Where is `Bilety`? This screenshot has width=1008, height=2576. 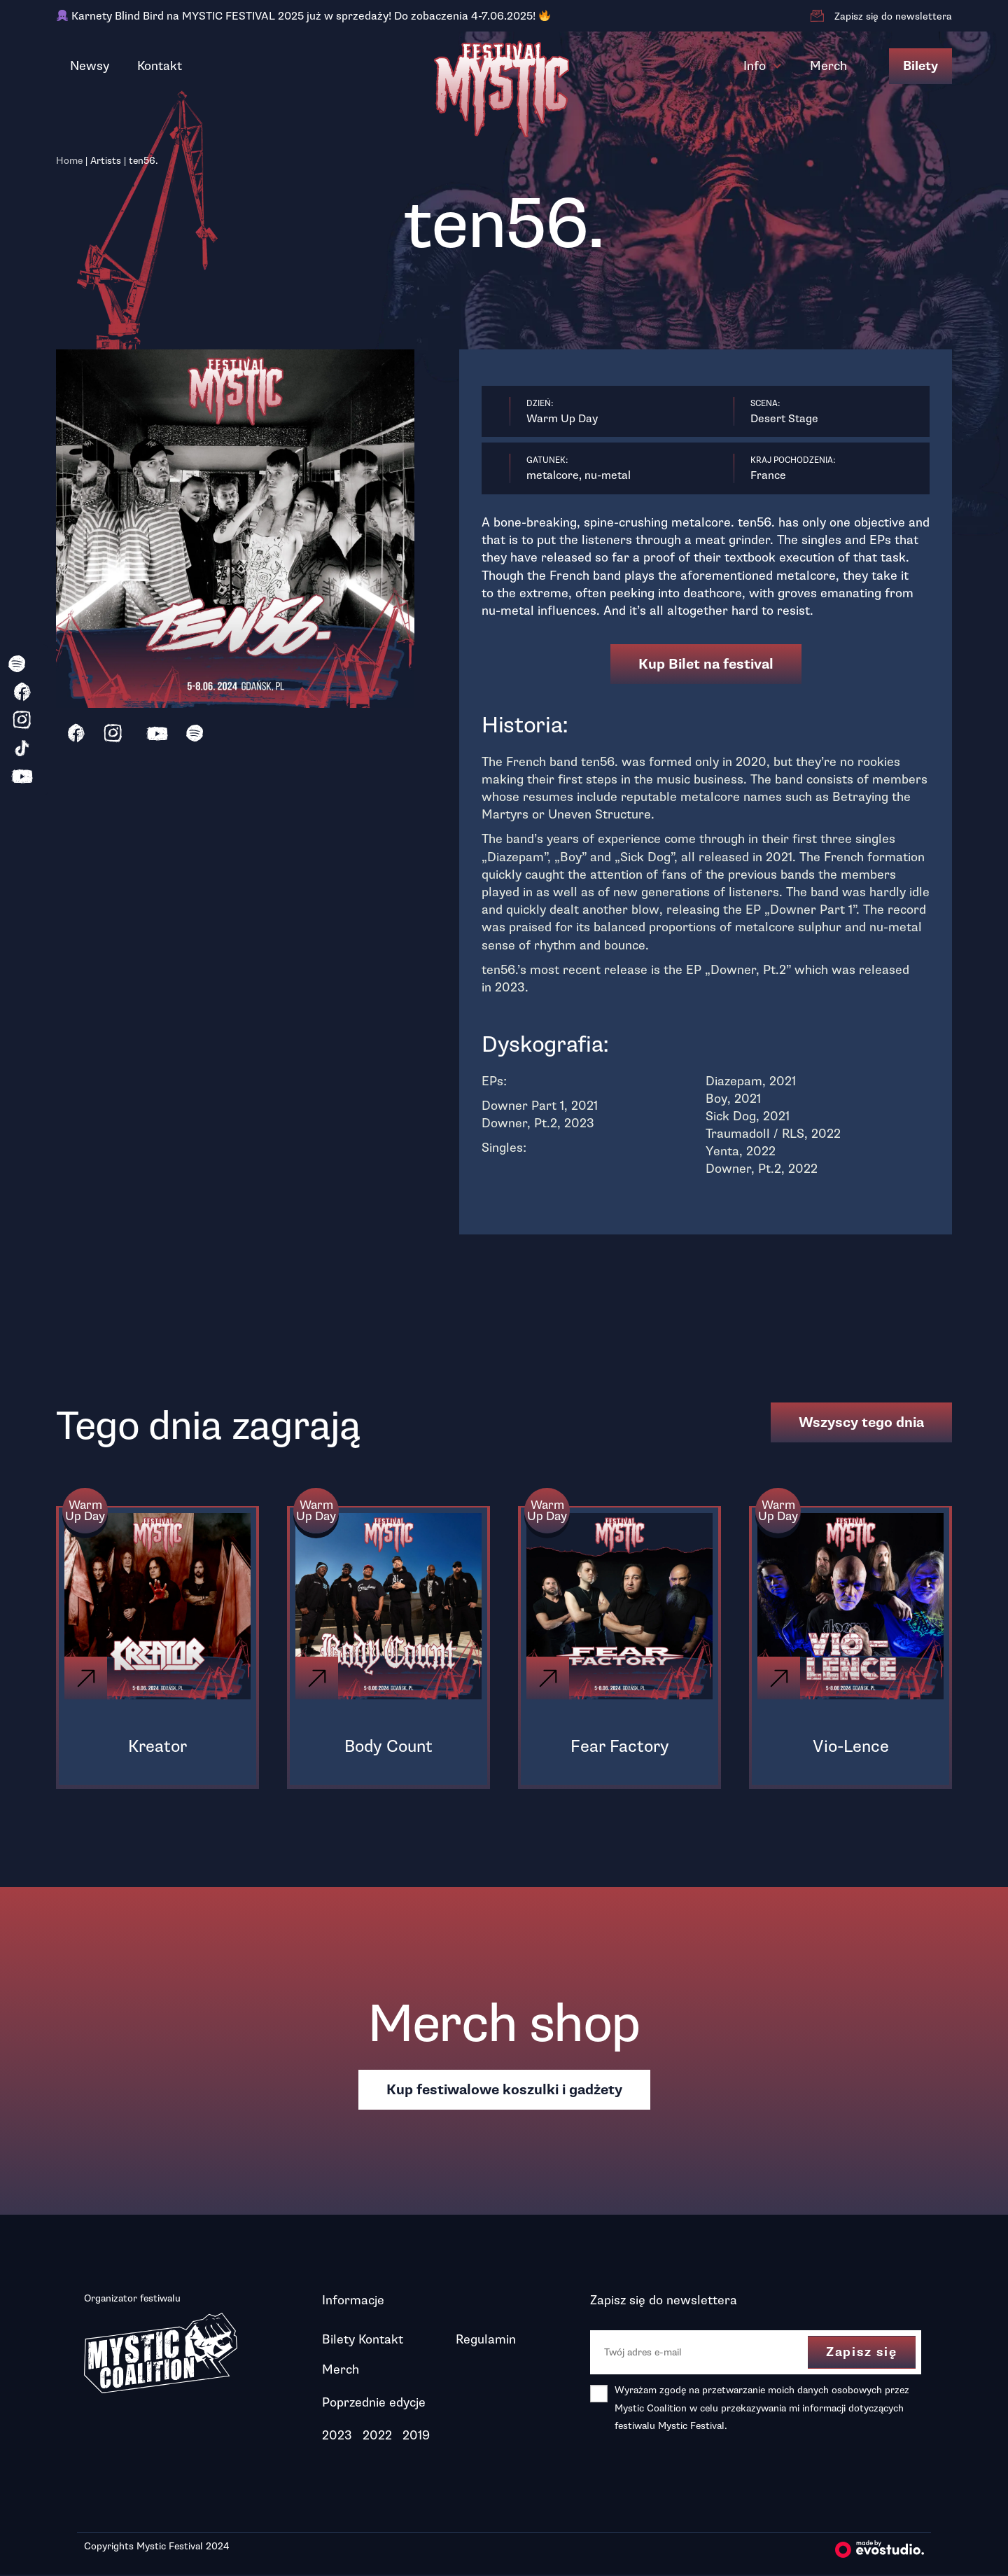
Bilety is located at coordinates (920, 66).